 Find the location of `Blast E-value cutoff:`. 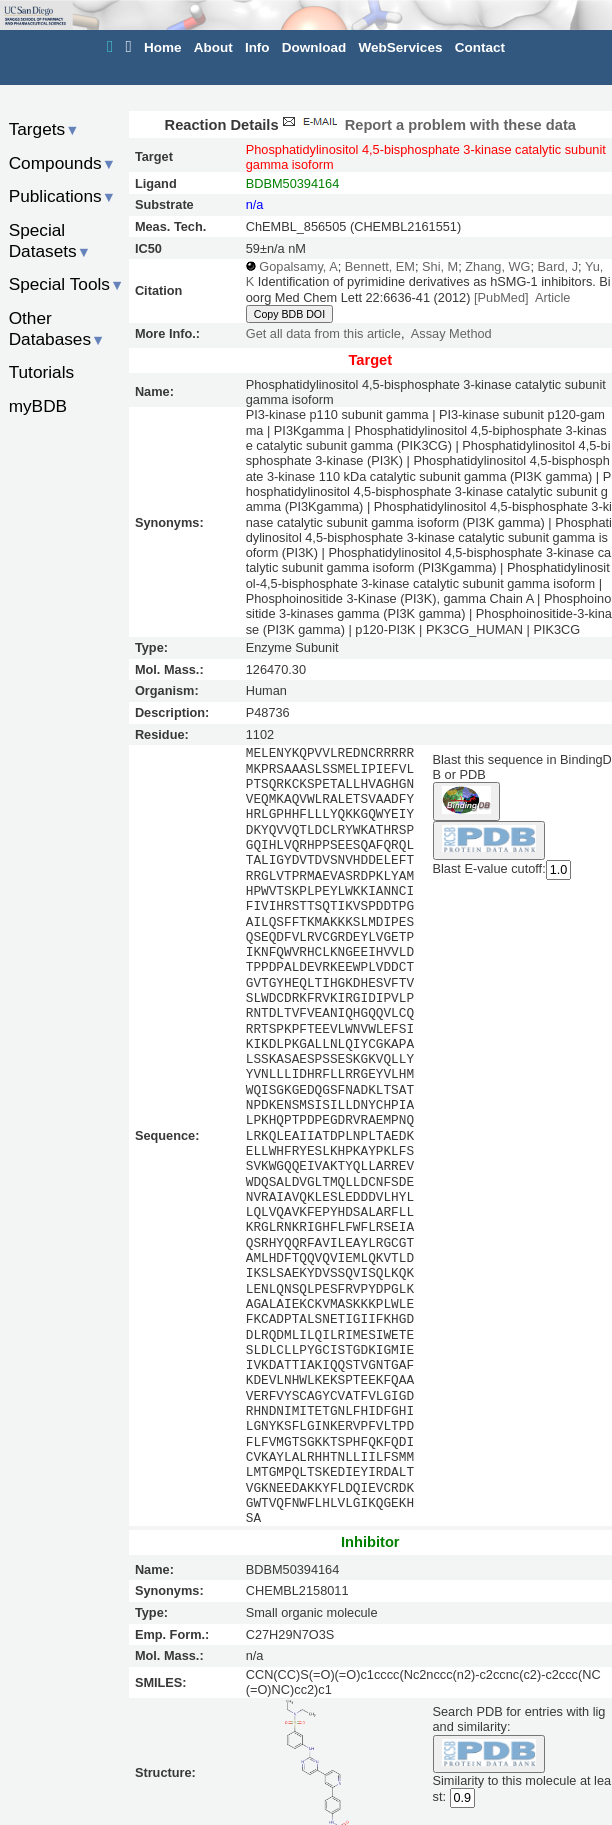

Blast E-value cutoff: is located at coordinates (489, 868).